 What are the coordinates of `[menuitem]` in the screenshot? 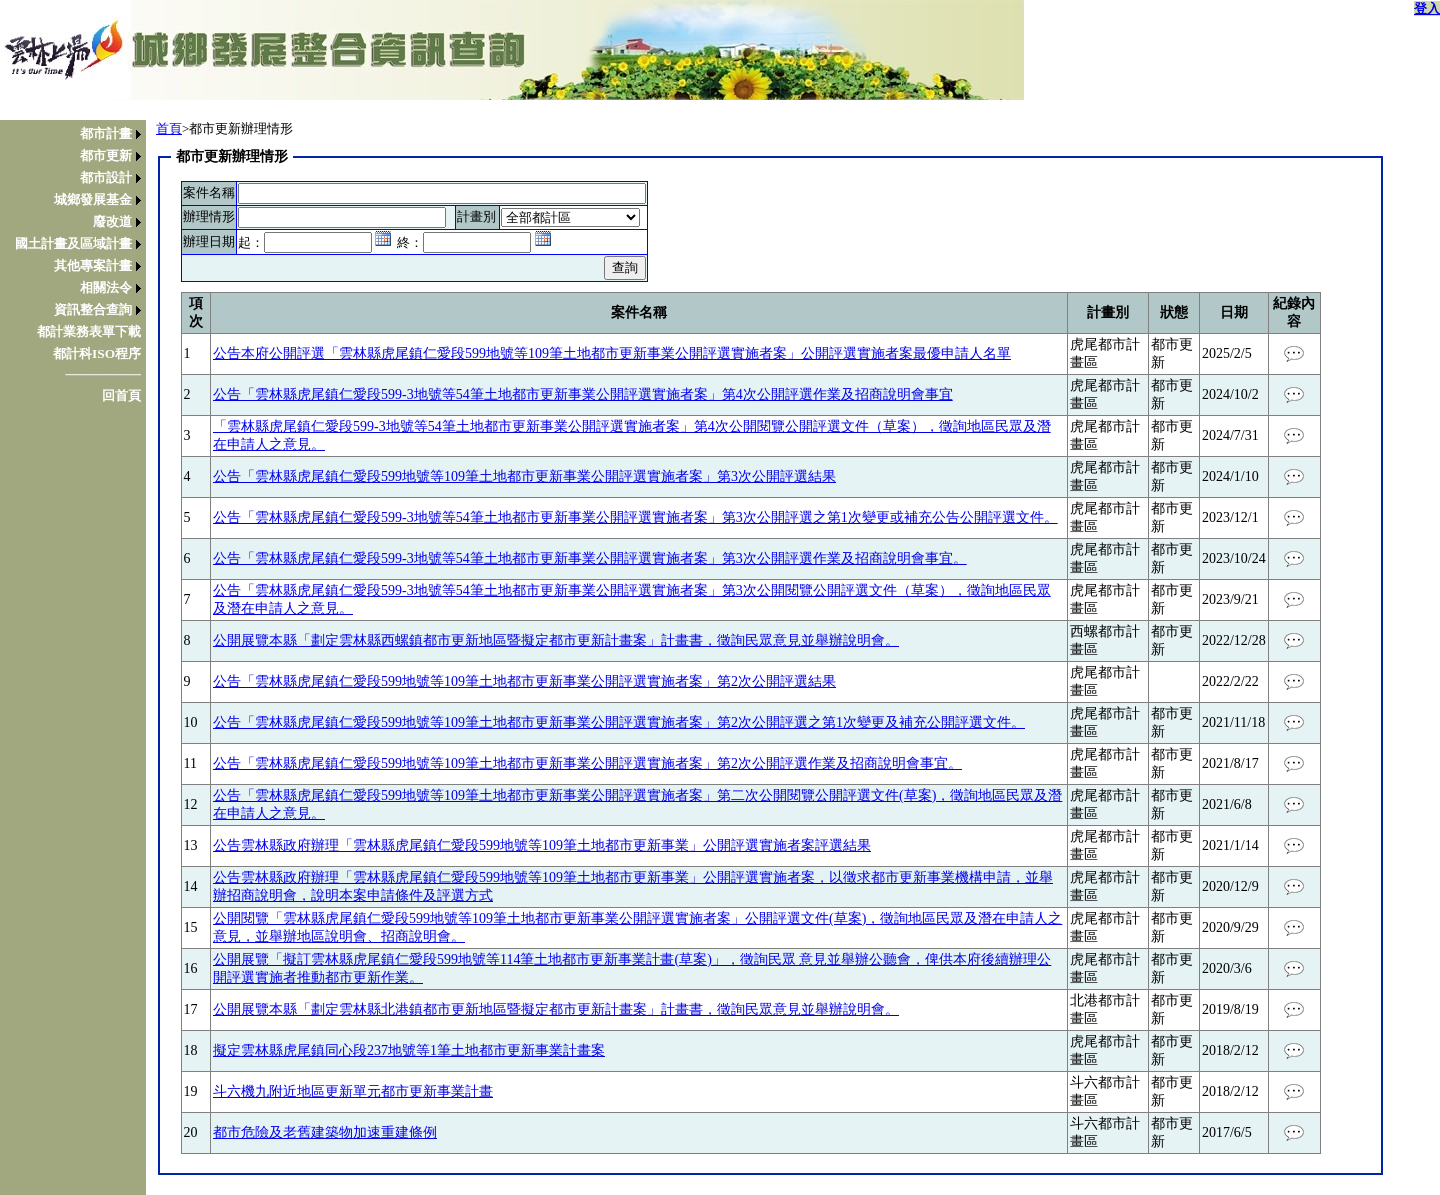 It's located at (78, 134).